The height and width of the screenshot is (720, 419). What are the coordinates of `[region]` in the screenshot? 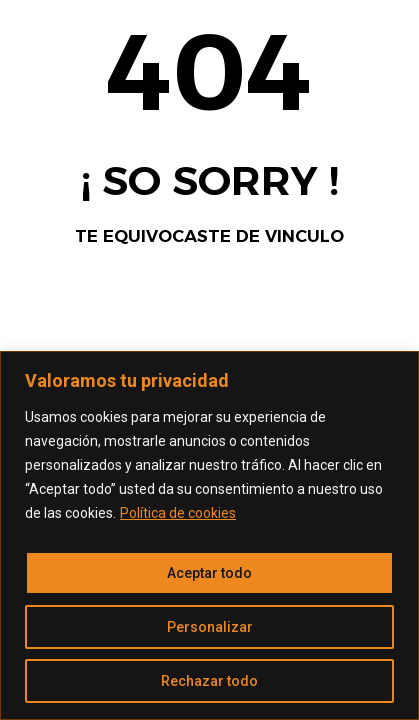 It's located at (209, 535).